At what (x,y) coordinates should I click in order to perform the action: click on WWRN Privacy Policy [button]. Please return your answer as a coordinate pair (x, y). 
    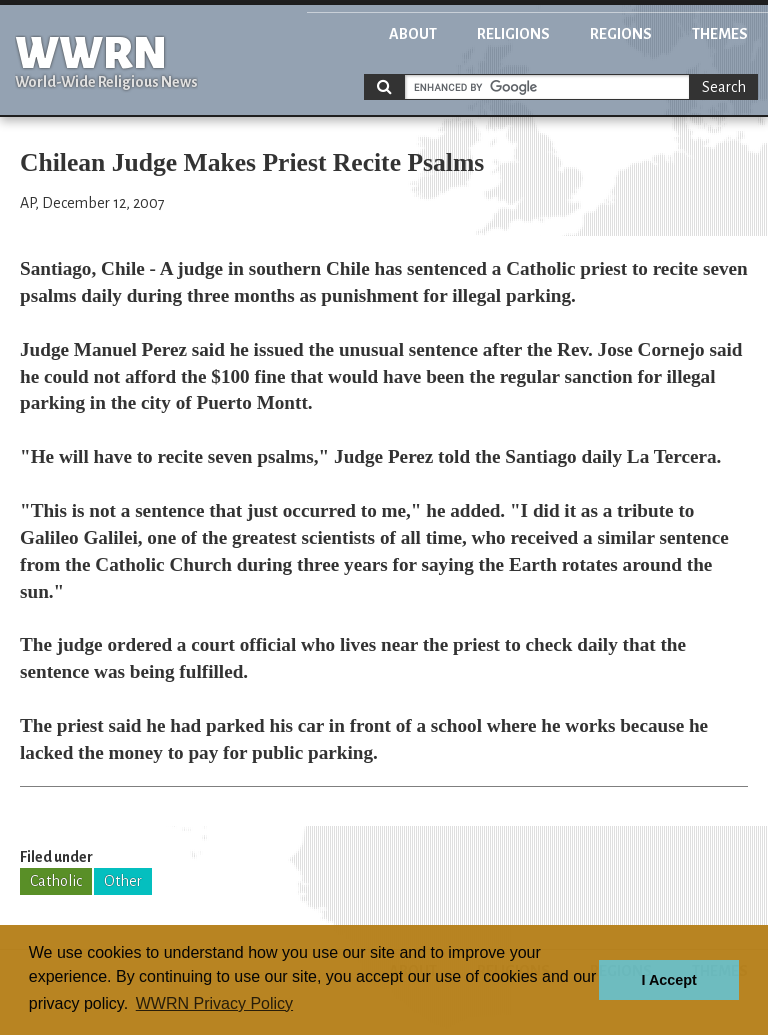
    Looking at the image, I should click on (214, 1003).